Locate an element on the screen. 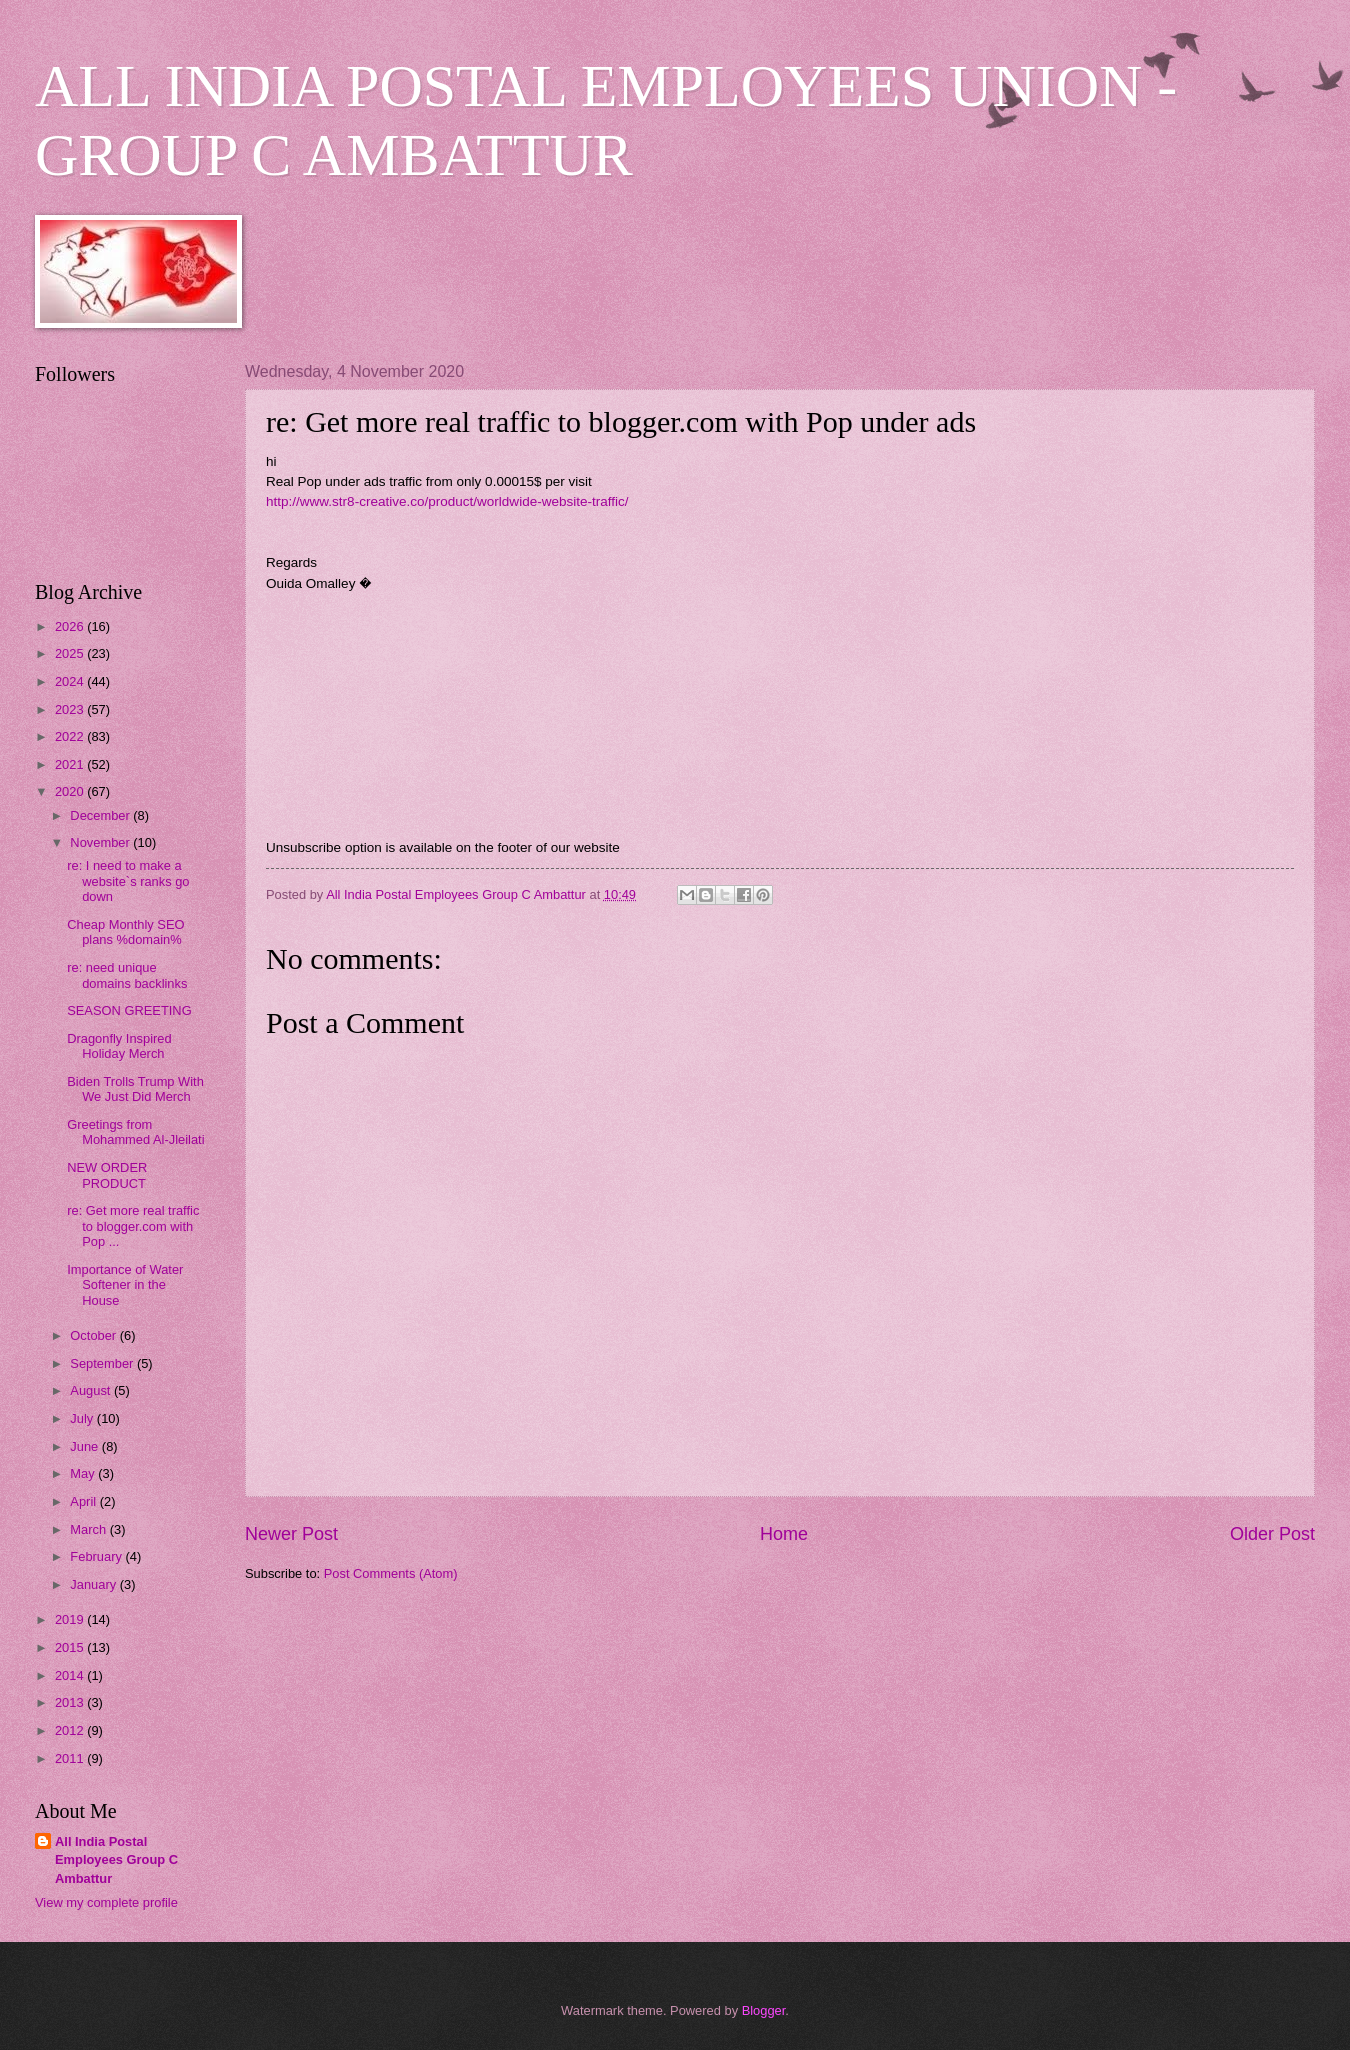  November is located at coordinates (101, 842).